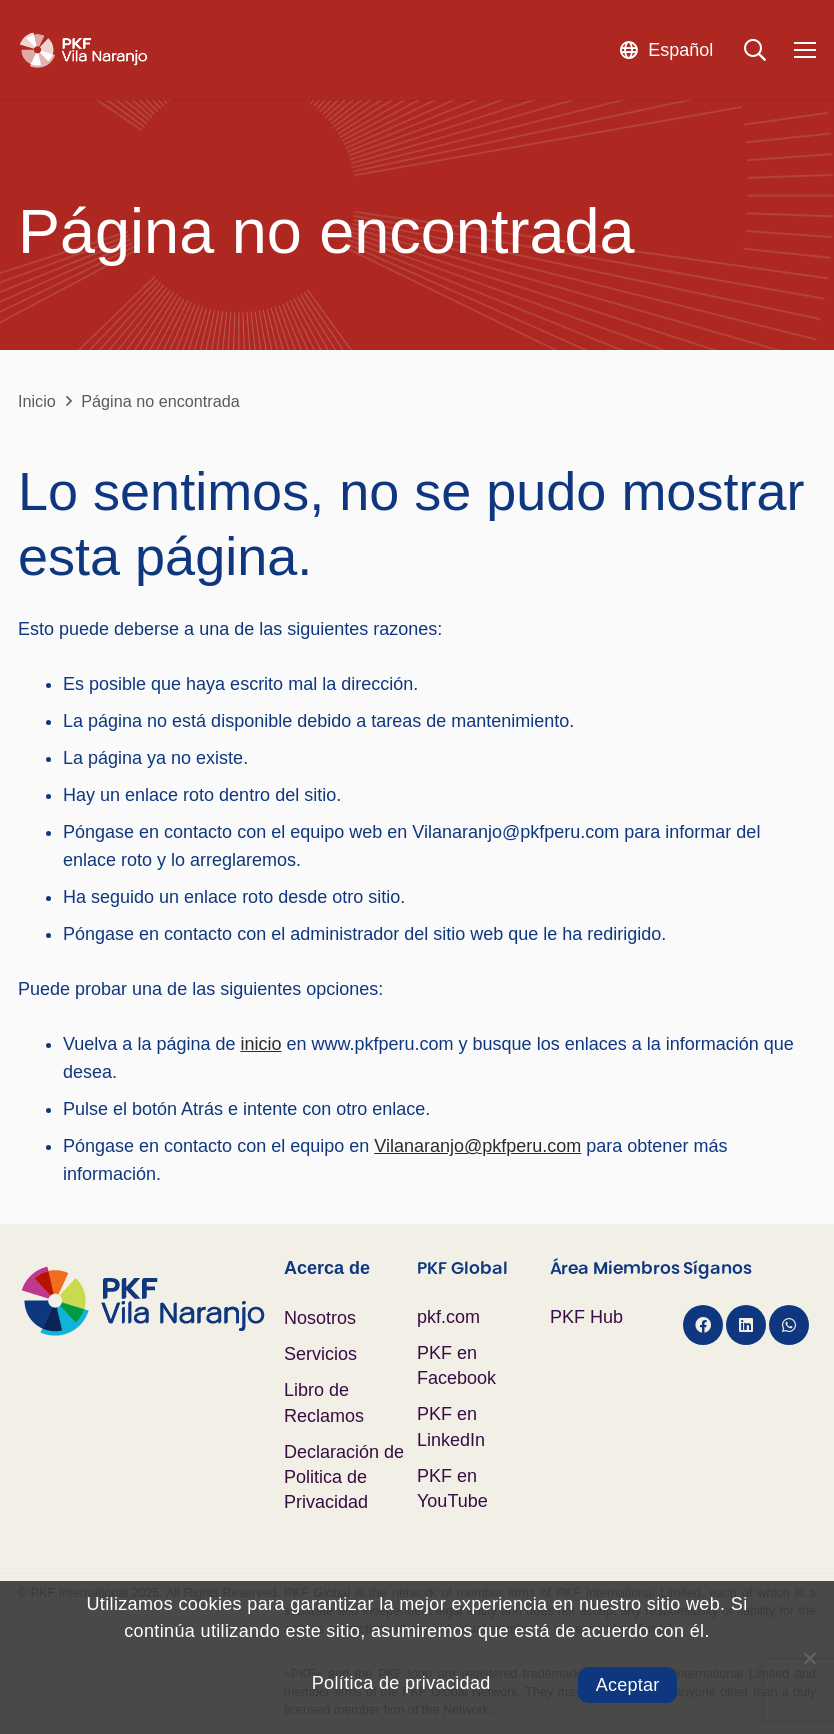 The height and width of the screenshot is (1734, 834). I want to click on [Logo PKF Color], so click(151, 1301).